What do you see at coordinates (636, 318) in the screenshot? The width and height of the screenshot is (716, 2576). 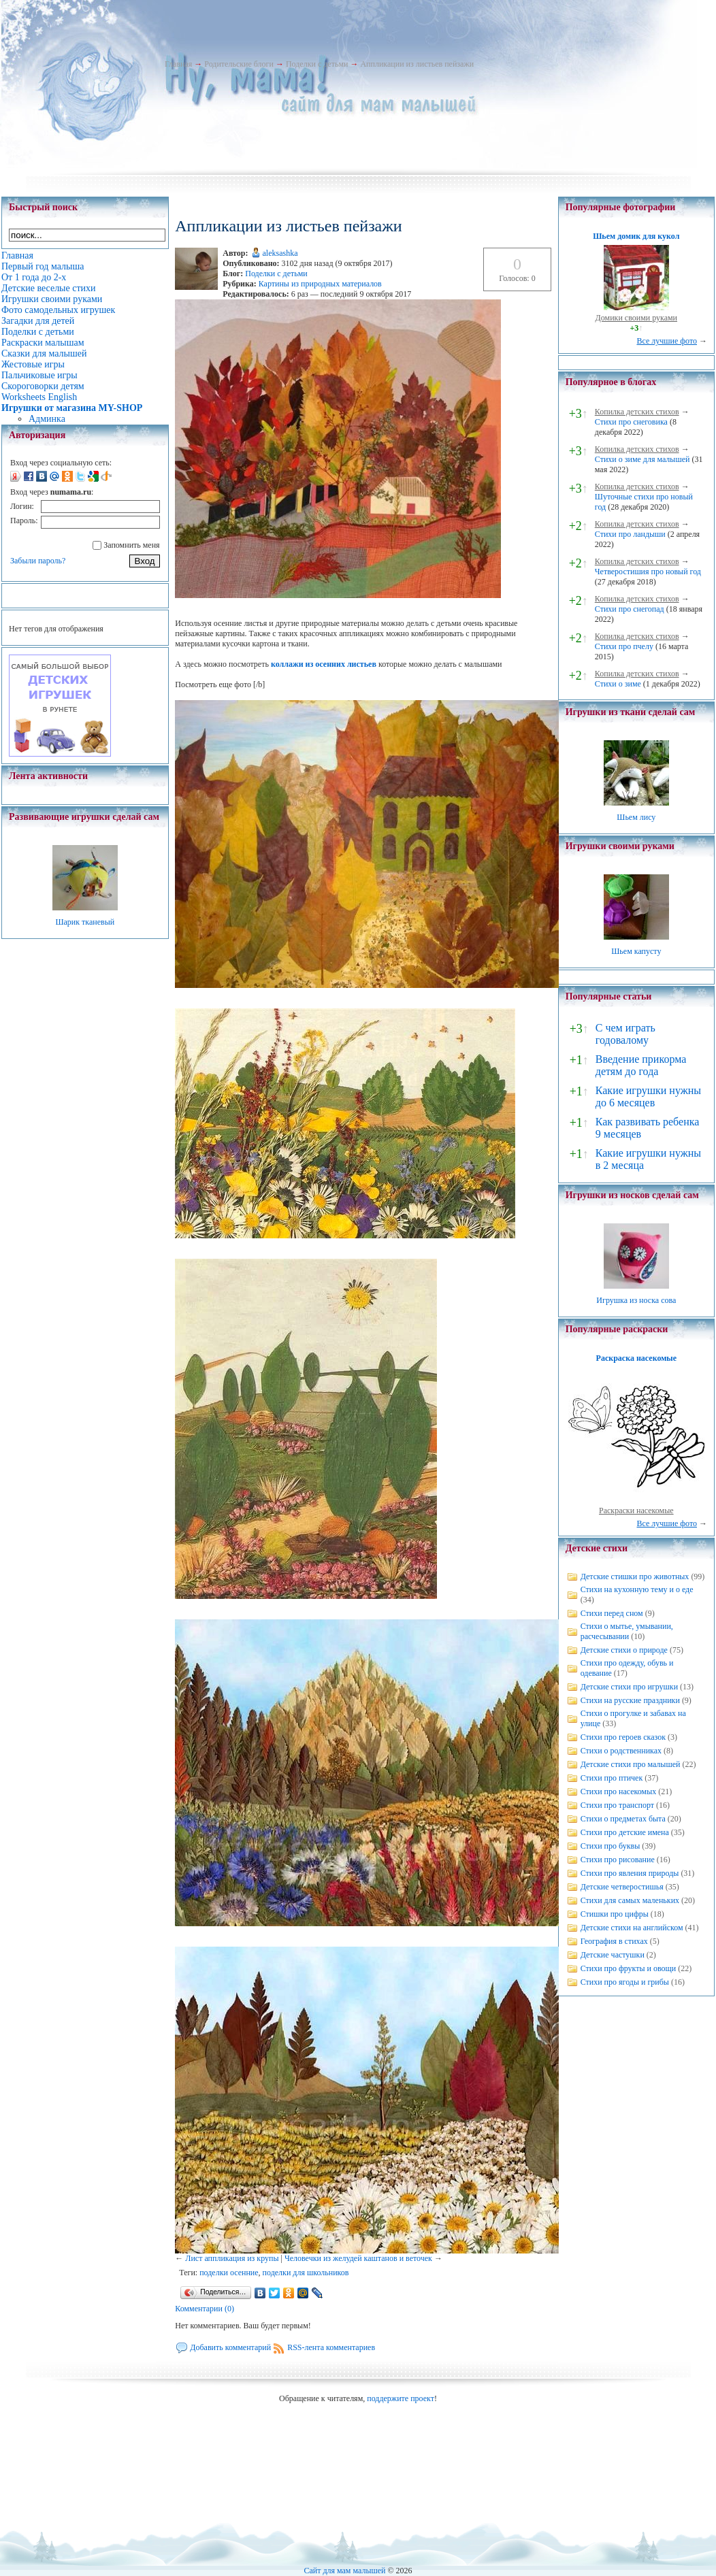 I see `Домики своими руками` at bounding box center [636, 318].